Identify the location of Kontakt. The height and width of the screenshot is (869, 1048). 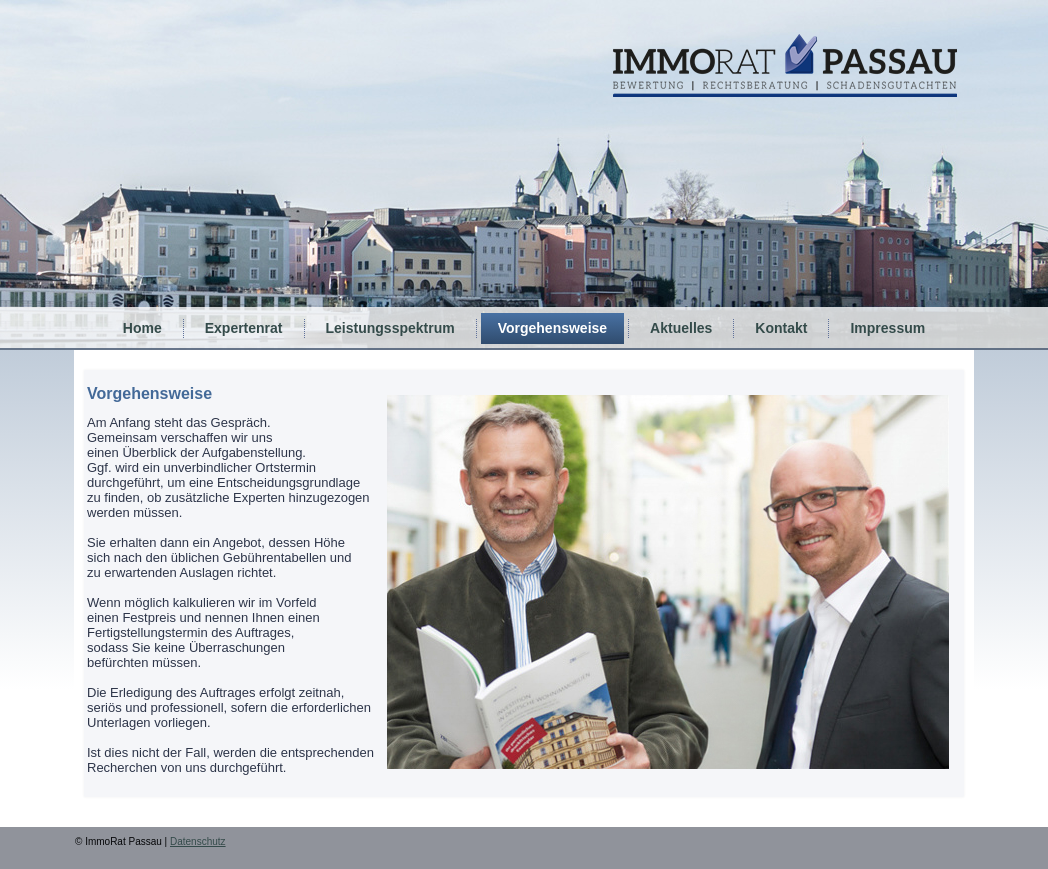
(781, 328).